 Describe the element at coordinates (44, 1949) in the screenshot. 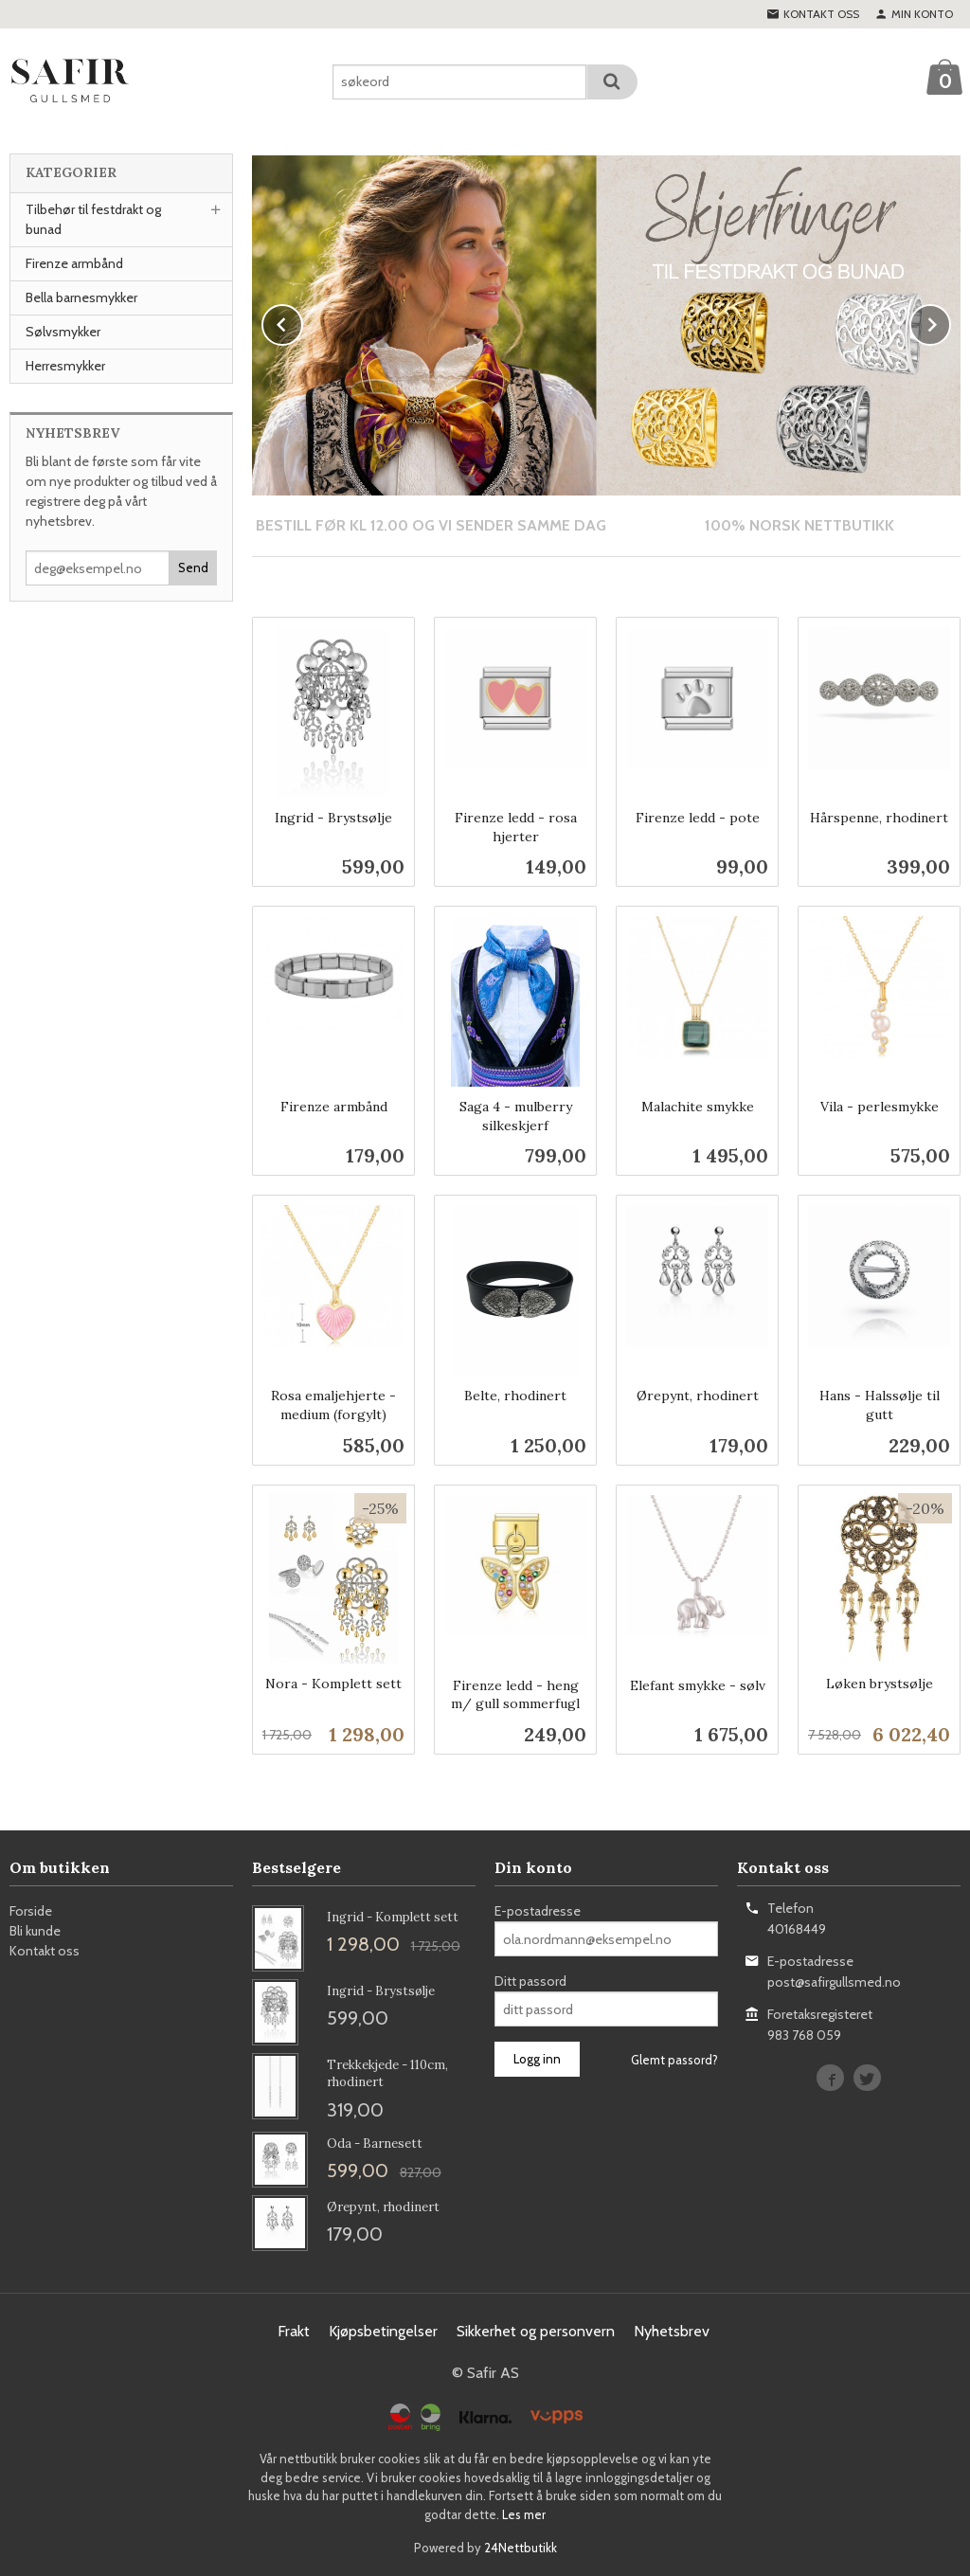

I see `Kontakt oss` at that location.